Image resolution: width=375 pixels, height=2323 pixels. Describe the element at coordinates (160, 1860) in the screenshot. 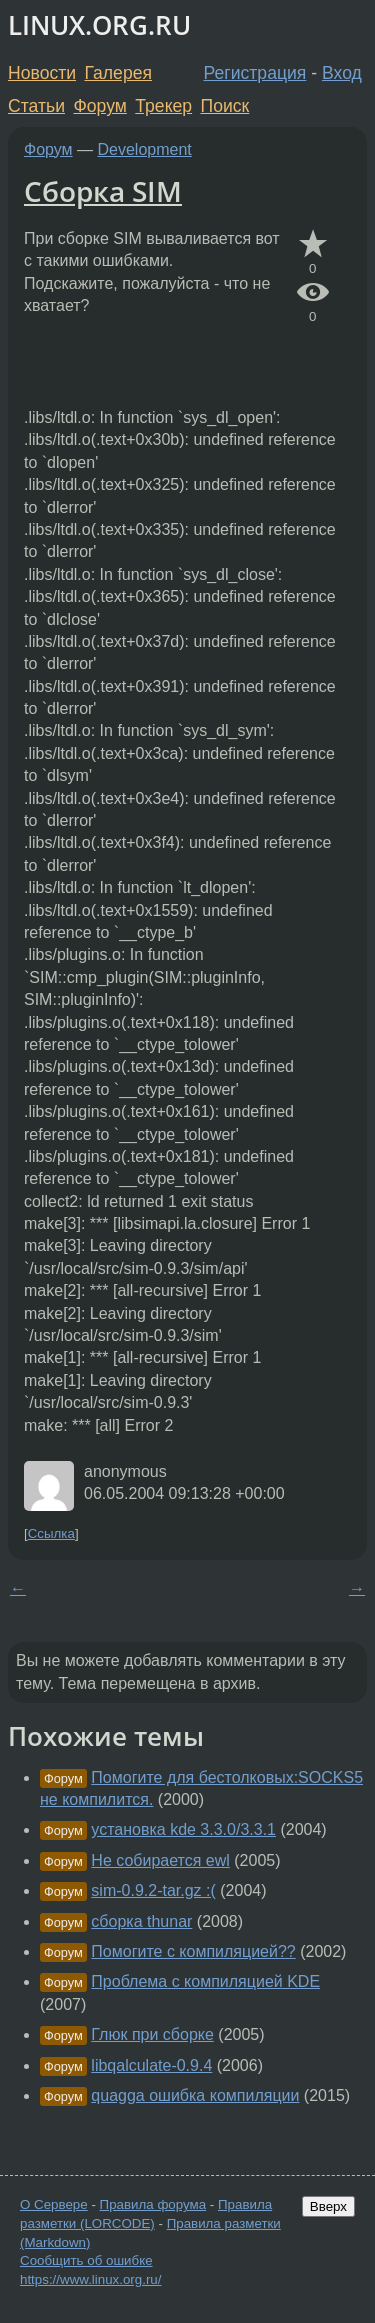

I see `Не собирается ewl` at that location.